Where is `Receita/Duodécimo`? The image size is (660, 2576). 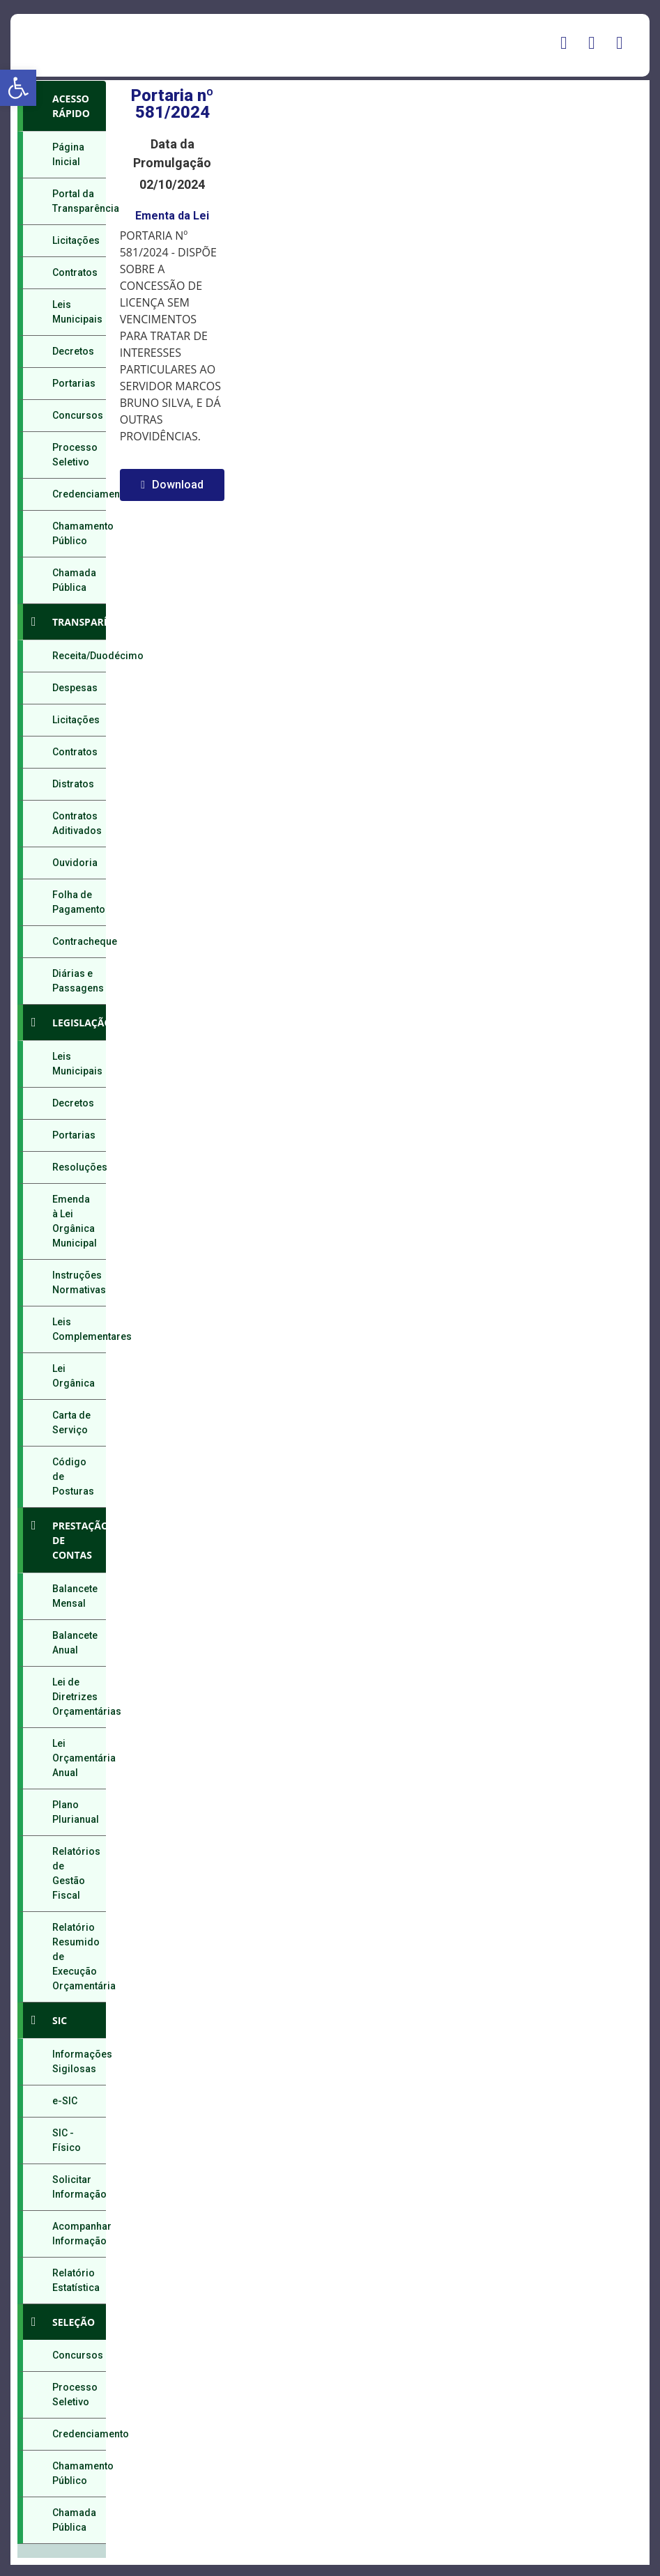
Receita/Duodécimo is located at coordinates (79, 655).